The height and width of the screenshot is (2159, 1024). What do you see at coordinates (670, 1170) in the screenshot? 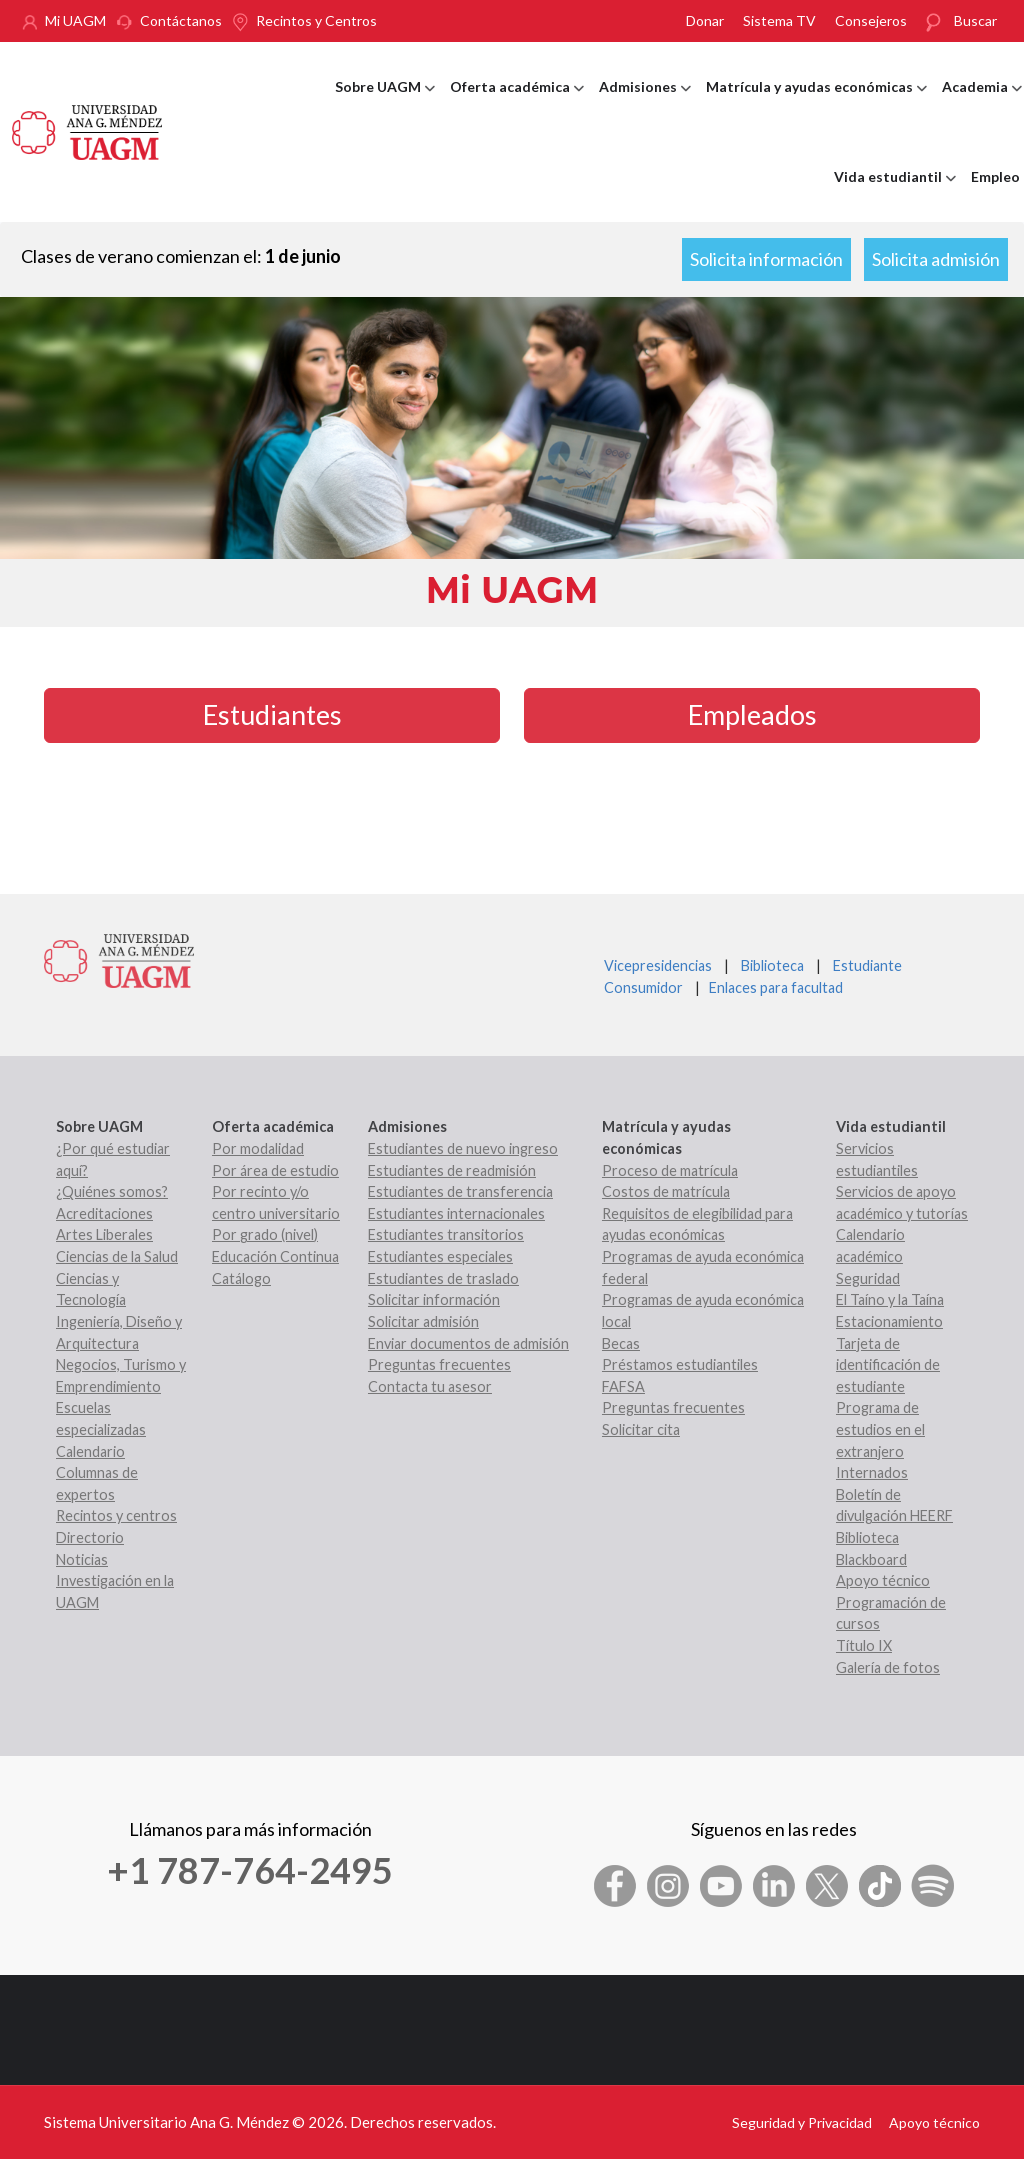
I see `Proceso de matrícula` at bounding box center [670, 1170].